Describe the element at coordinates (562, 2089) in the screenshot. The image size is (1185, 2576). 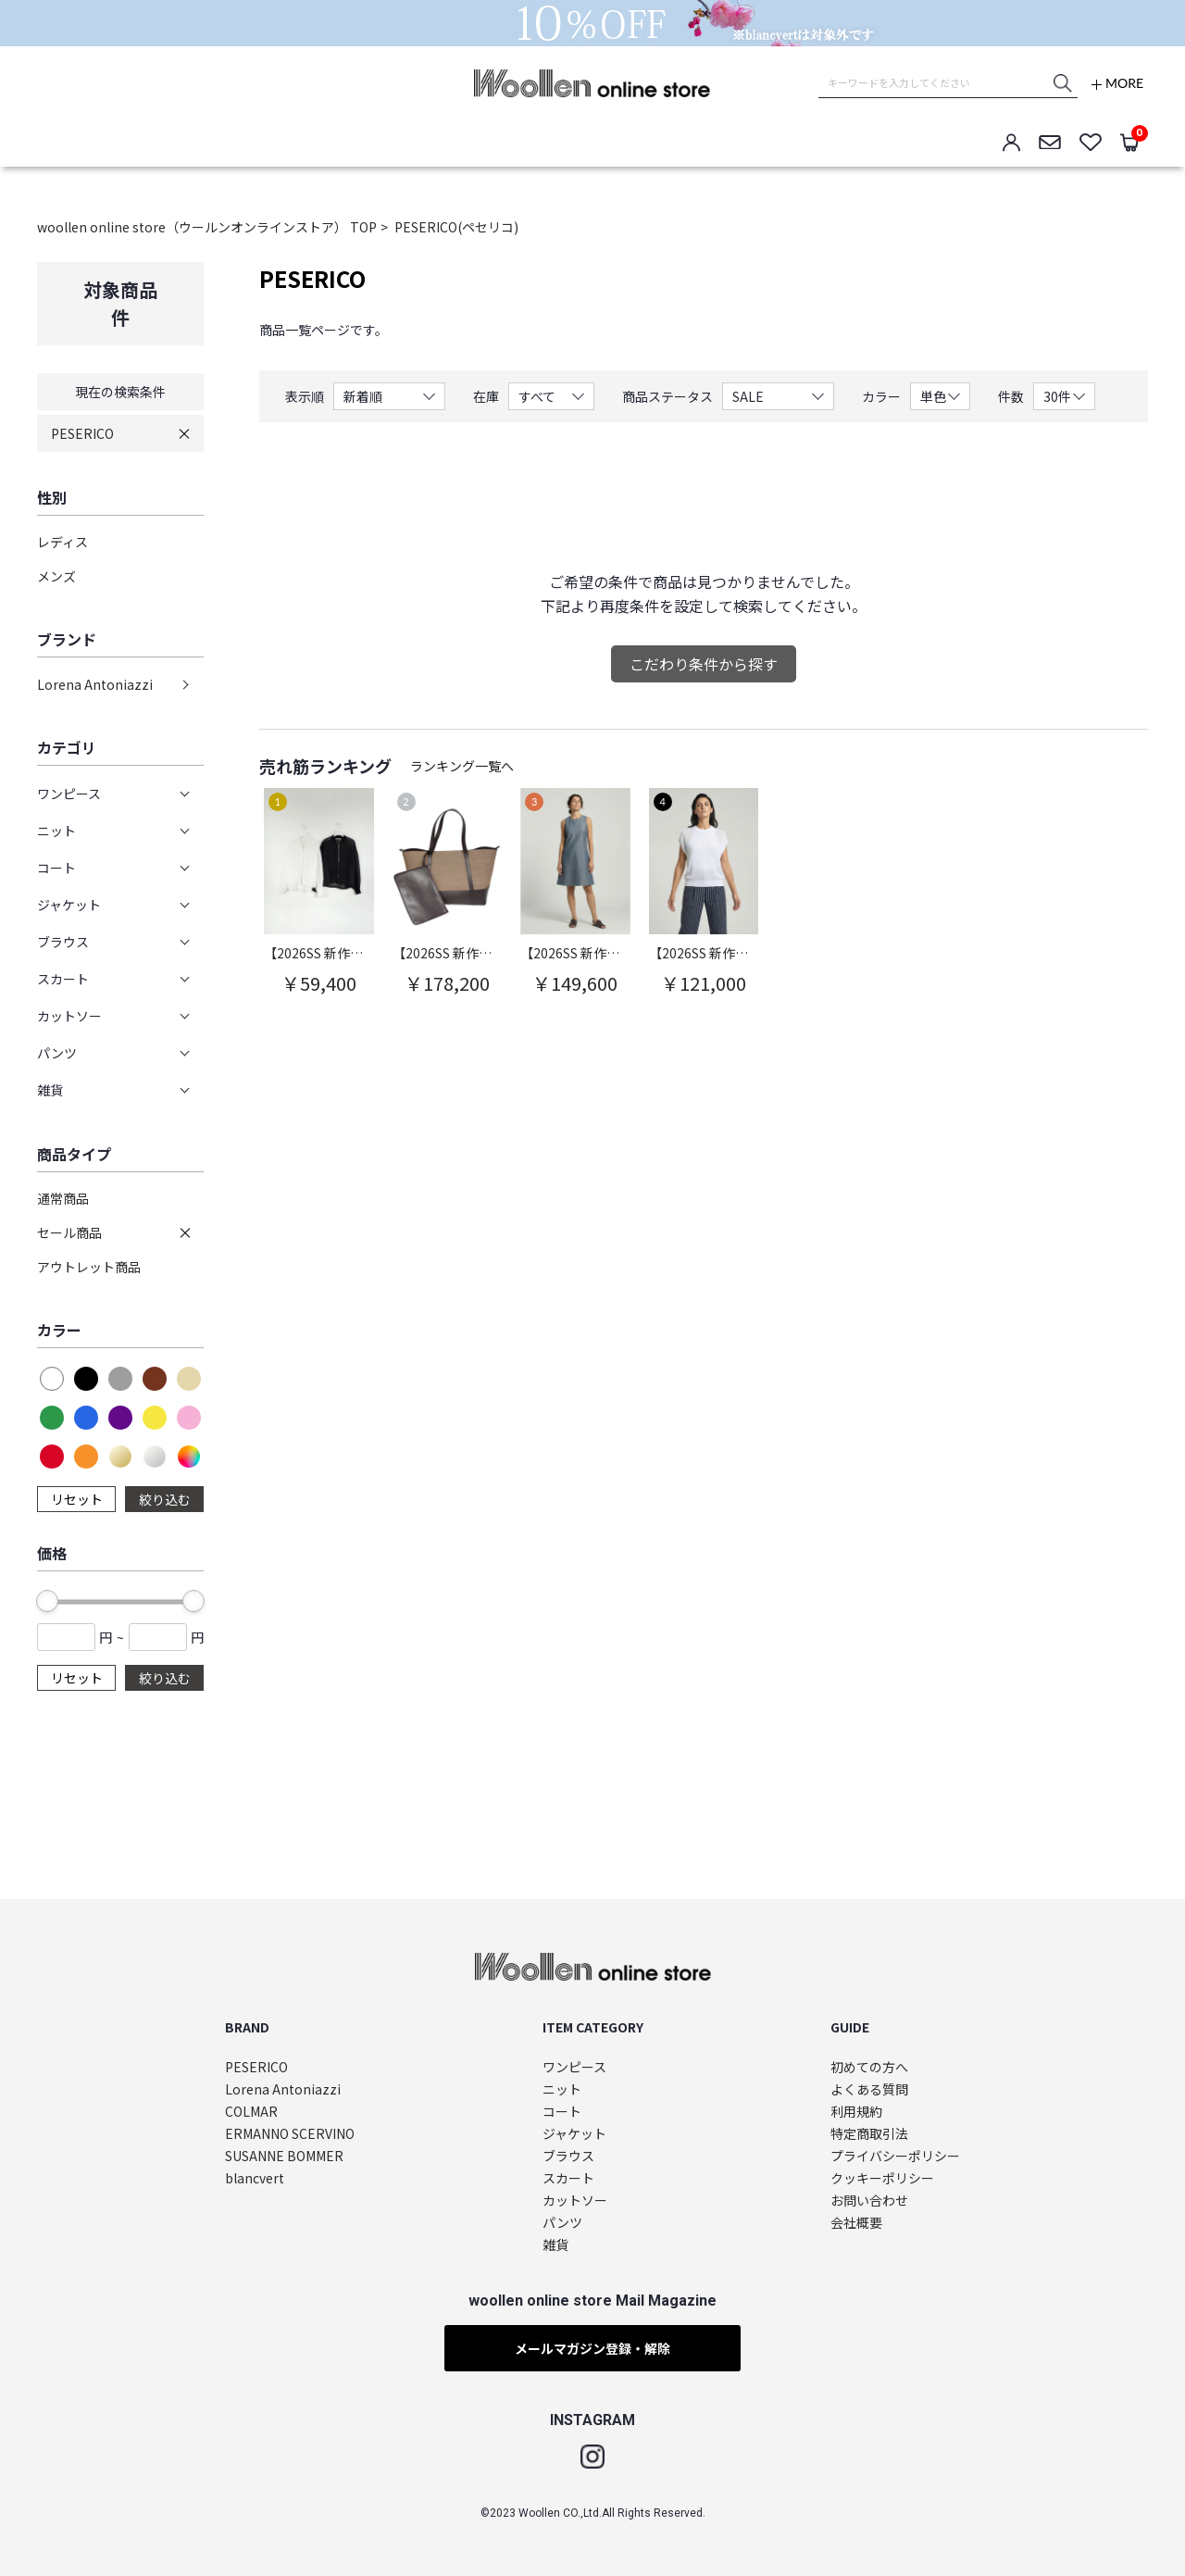
I see `ニット` at that location.